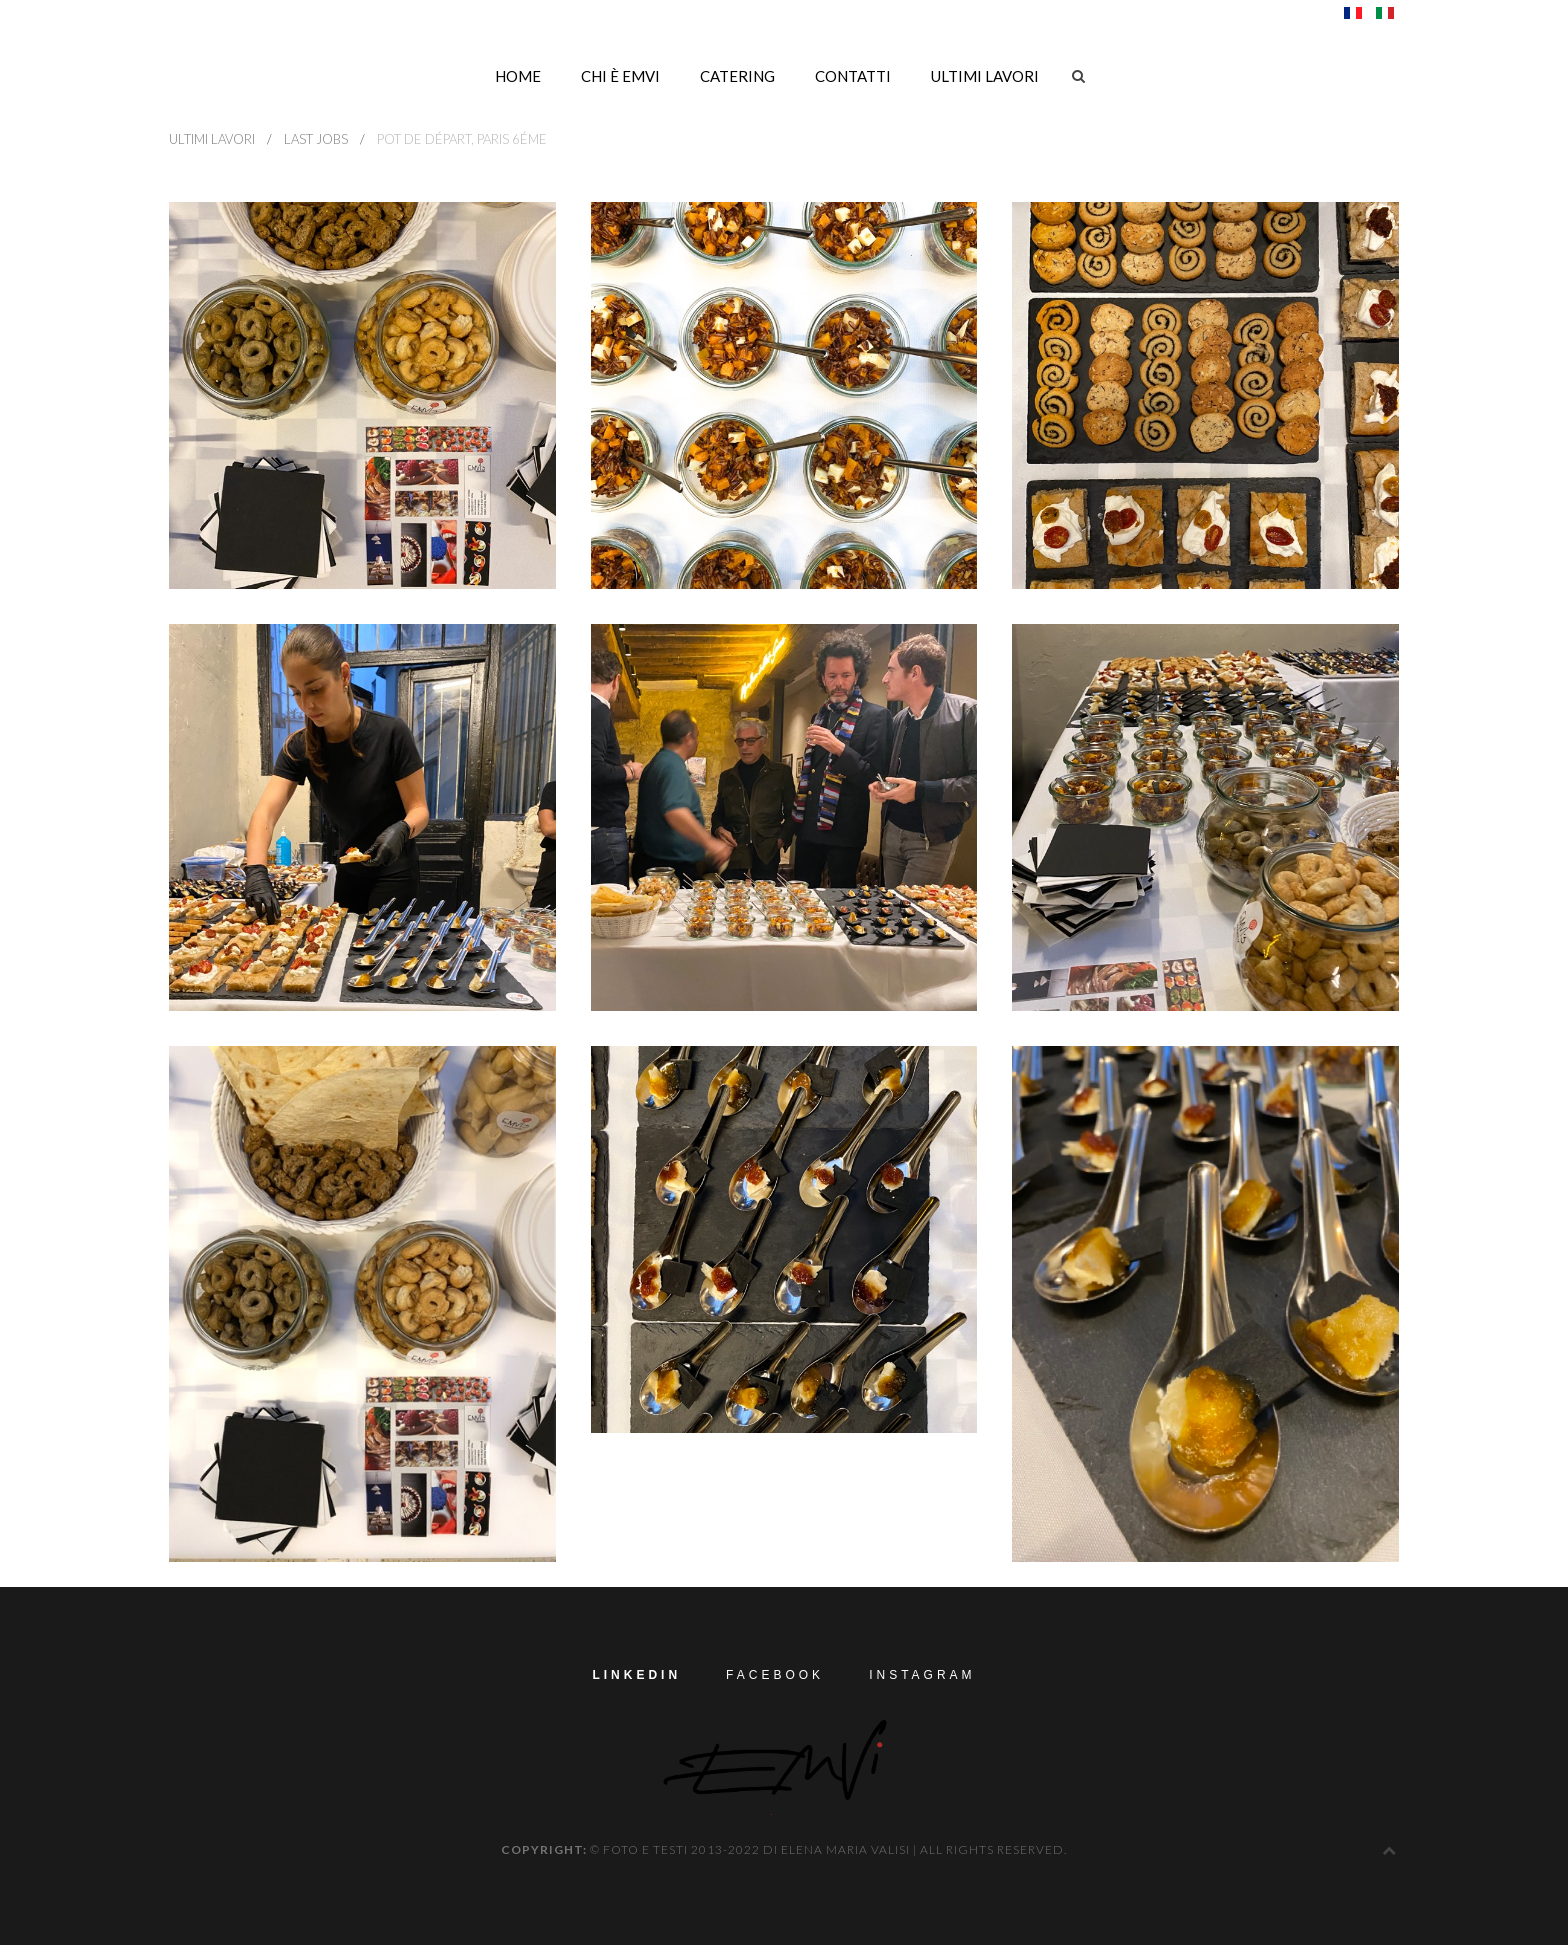  I want to click on LinkedIn, so click(636, 1675).